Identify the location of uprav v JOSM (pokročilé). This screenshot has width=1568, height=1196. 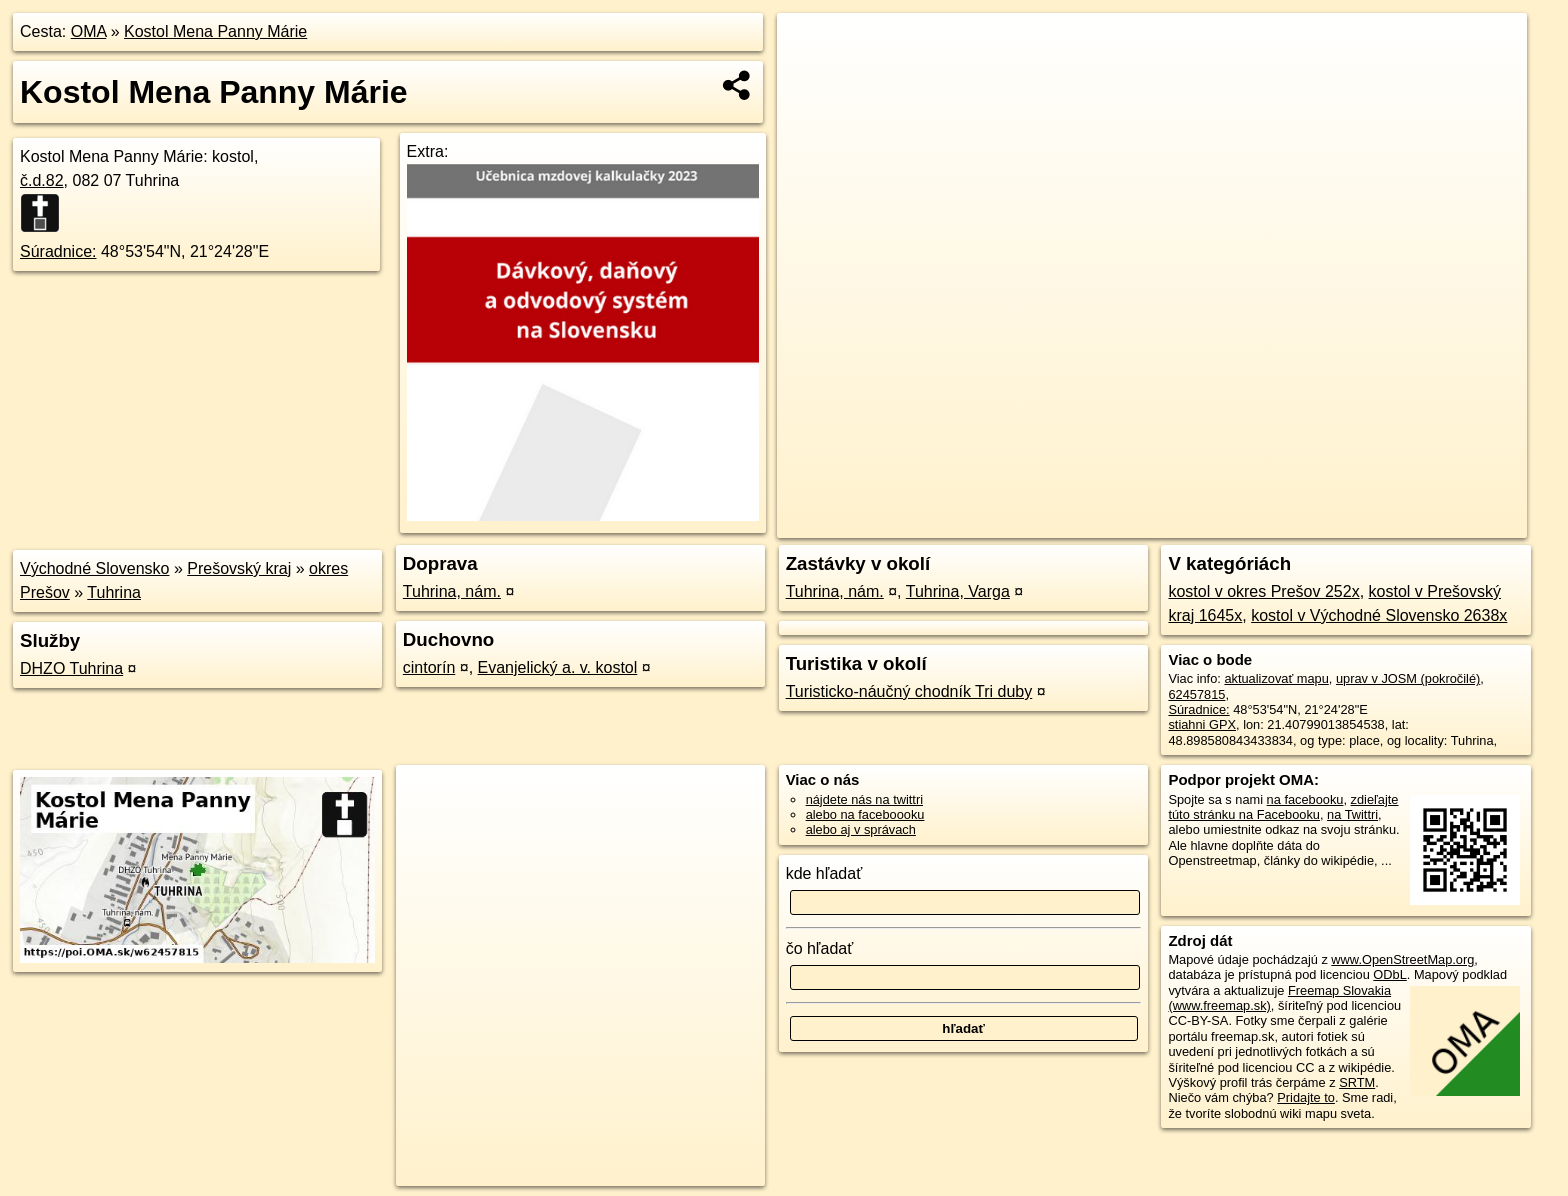
(1408, 678).